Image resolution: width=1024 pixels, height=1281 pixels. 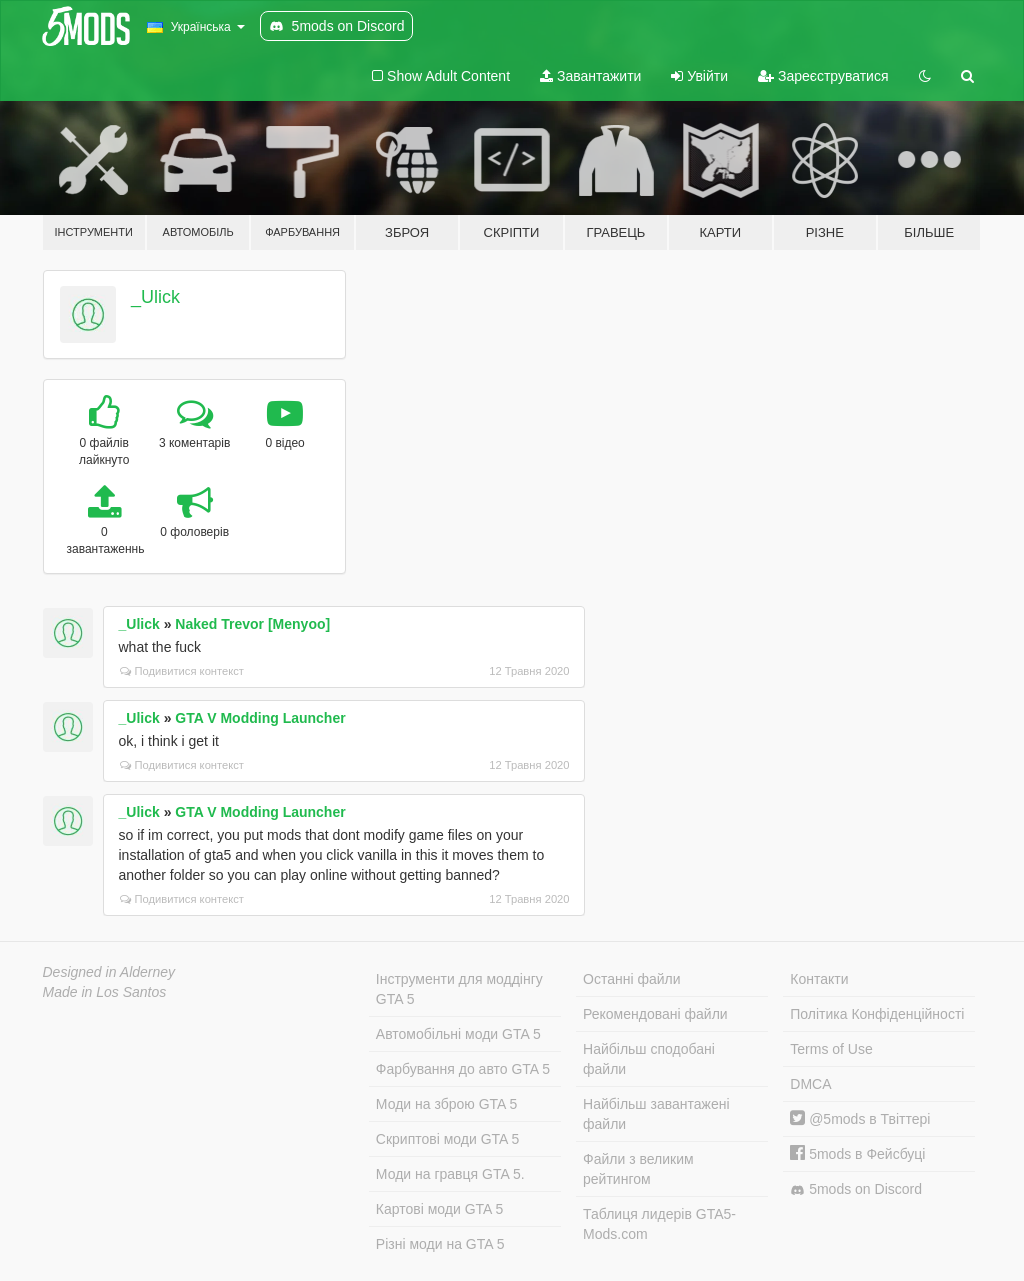 What do you see at coordinates (638, 1169) in the screenshot?
I see `Файли з великим рейтингом` at bounding box center [638, 1169].